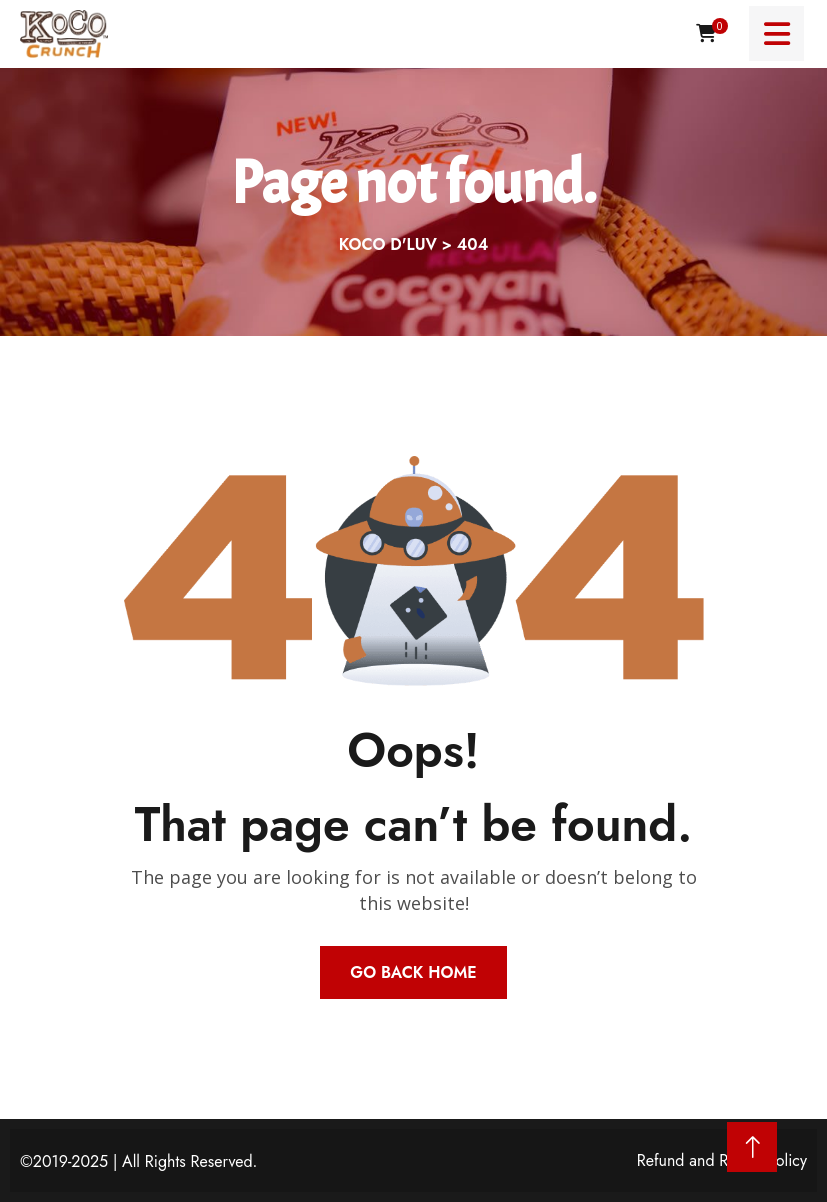 Image resolution: width=827 pixels, height=1202 pixels. Describe the element at coordinates (776, 33) in the screenshot. I see `[Menu toggle]` at that location.